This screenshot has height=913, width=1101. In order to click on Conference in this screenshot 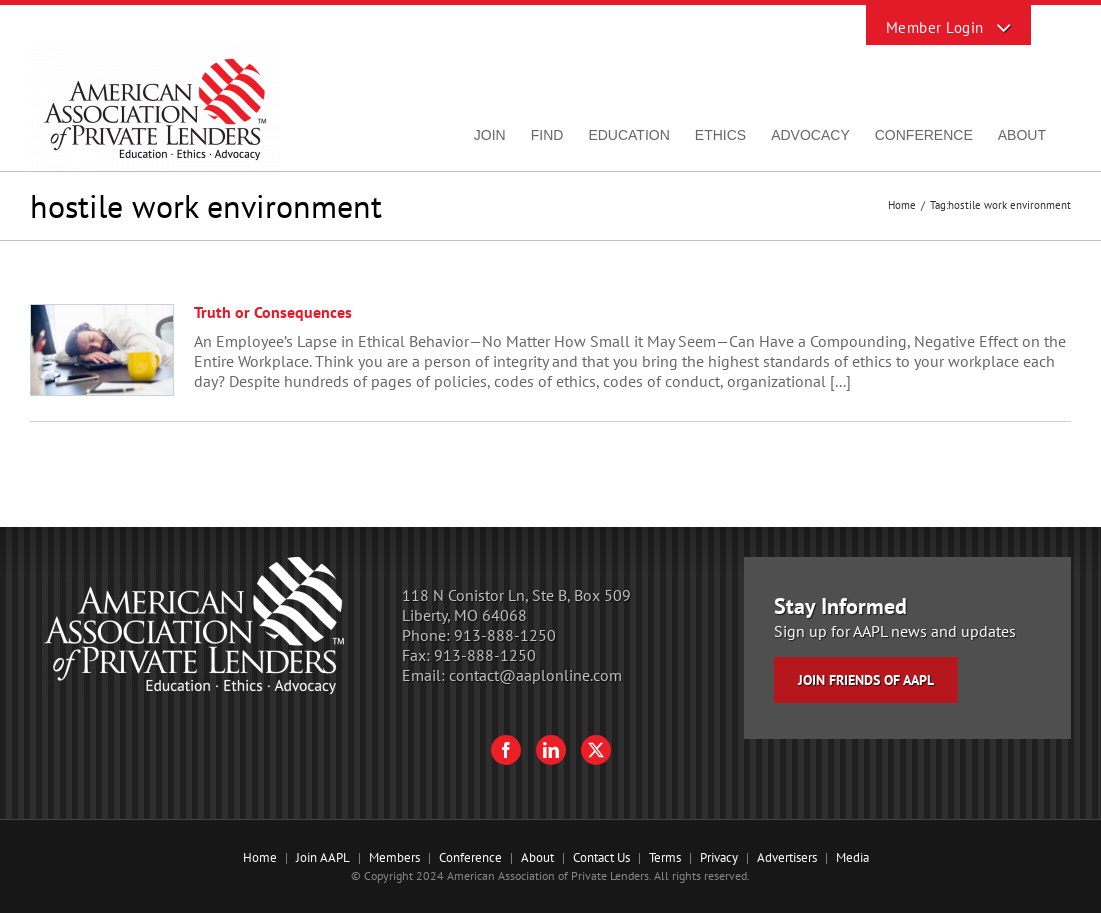, I will do `click(470, 857)`.